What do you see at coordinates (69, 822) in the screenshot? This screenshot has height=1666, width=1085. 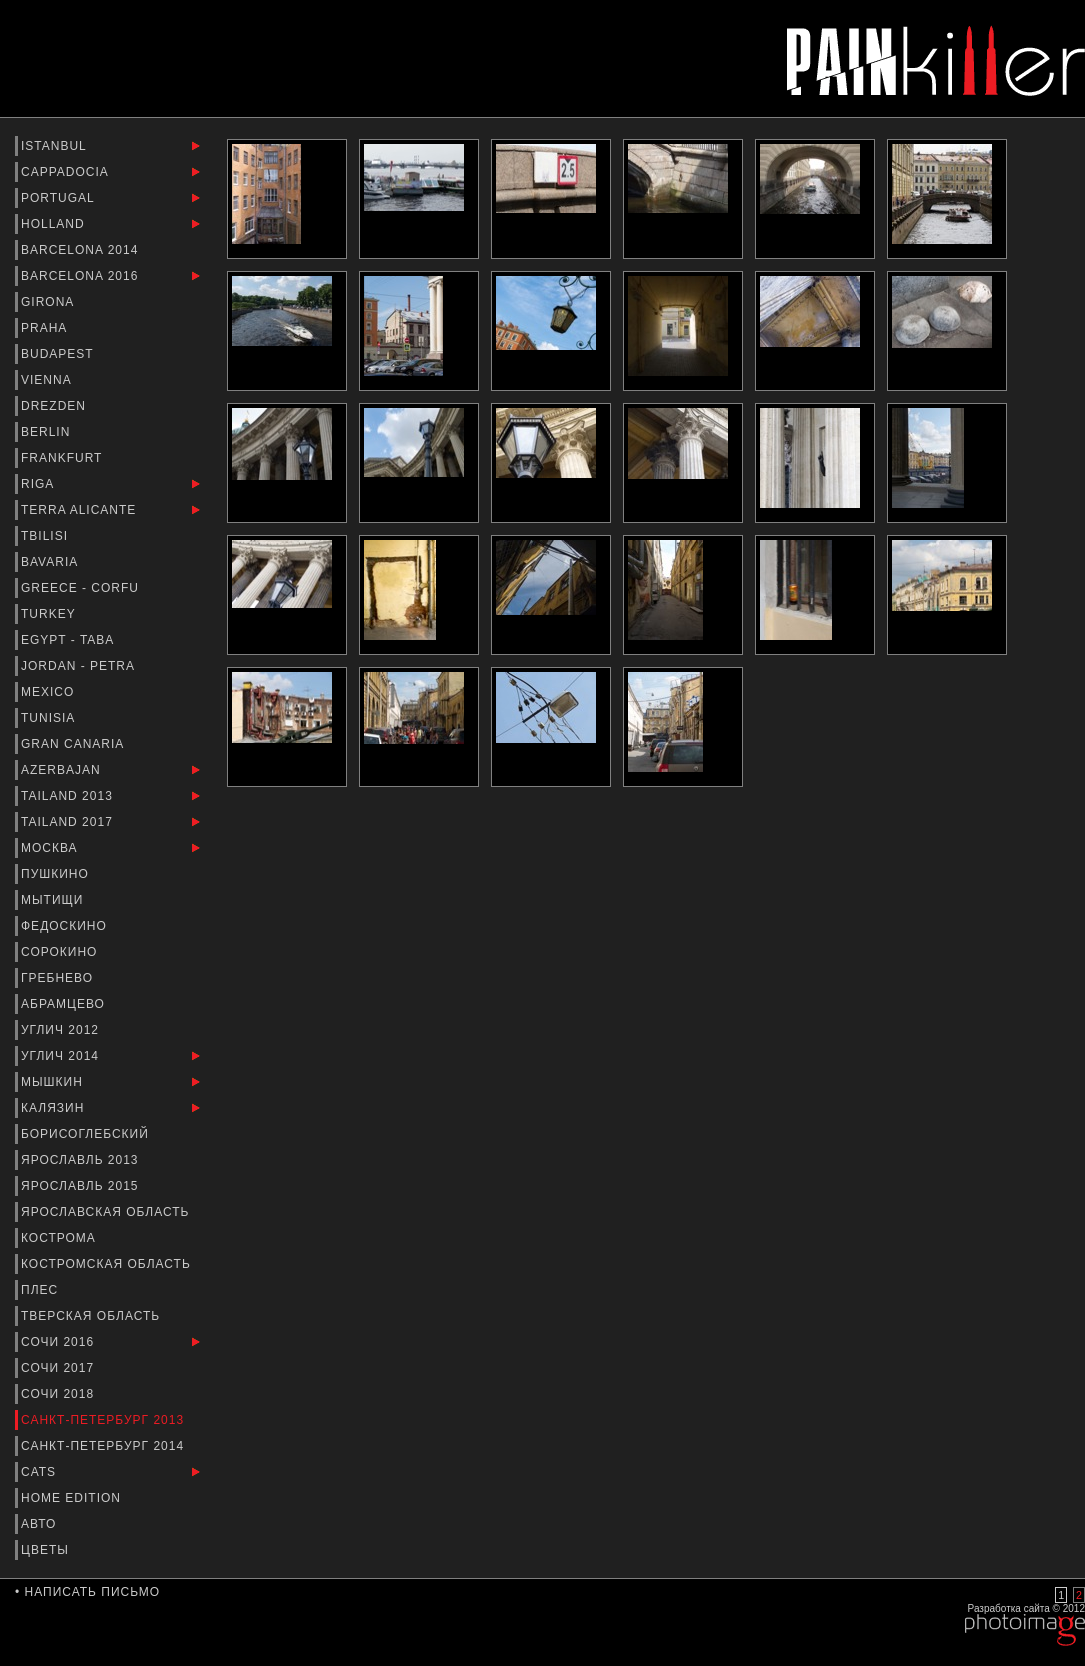 I see `Tailand 2017` at bounding box center [69, 822].